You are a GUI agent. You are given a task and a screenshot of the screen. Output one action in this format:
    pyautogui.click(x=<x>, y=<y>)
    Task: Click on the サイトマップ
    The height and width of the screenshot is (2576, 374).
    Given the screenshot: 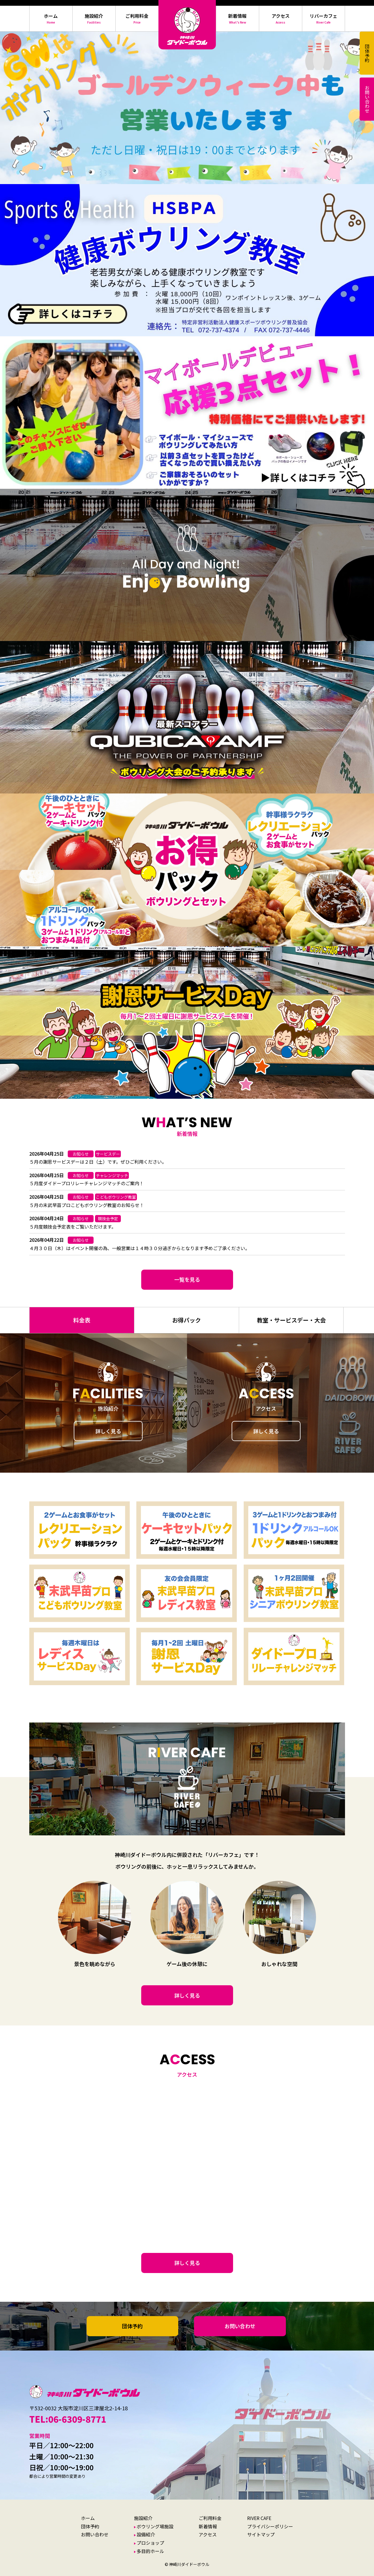 What is the action you would take?
    pyautogui.click(x=261, y=2534)
    